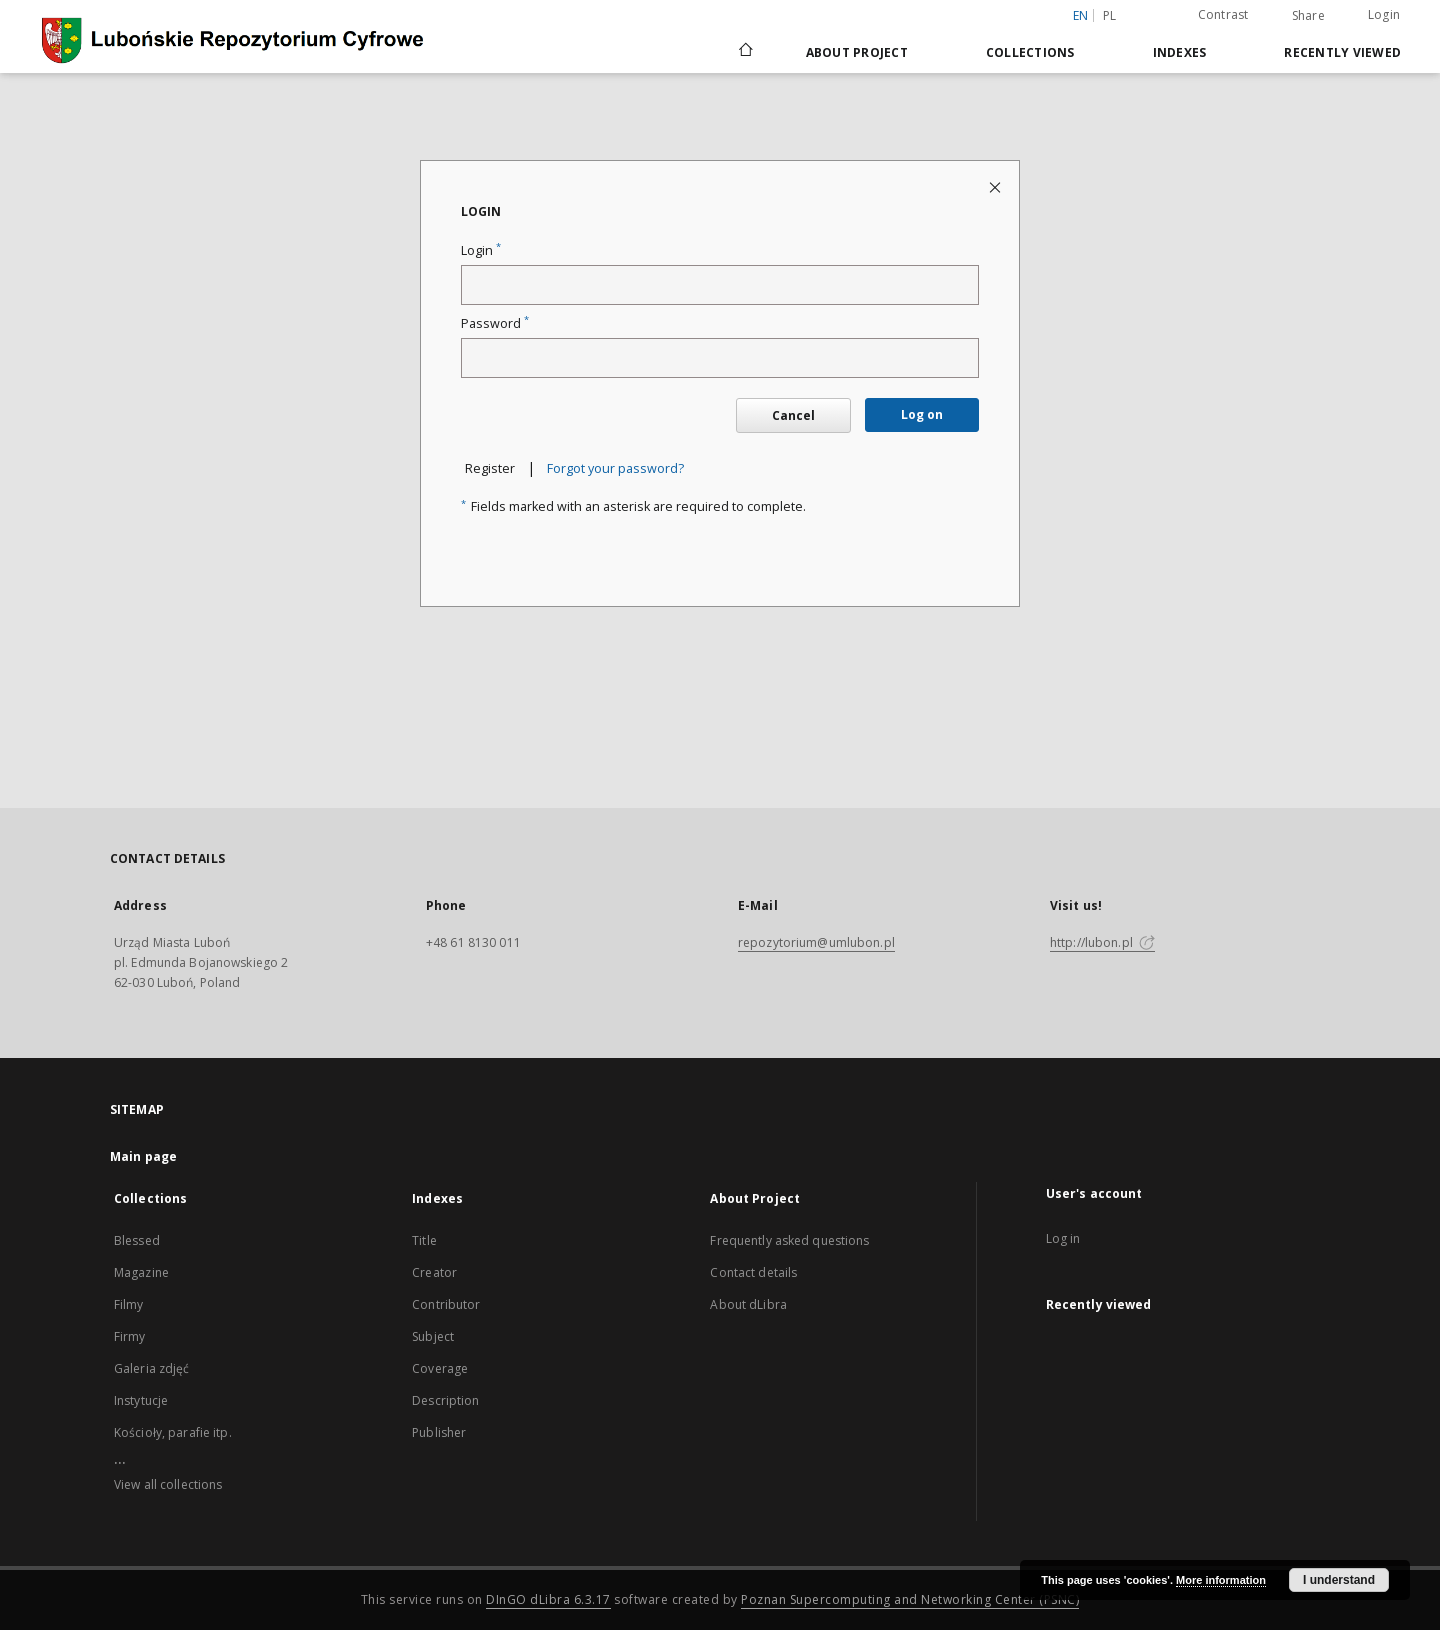  What do you see at coordinates (439, 1432) in the screenshot?
I see `Publisher` at bounding box center [439, 1432].